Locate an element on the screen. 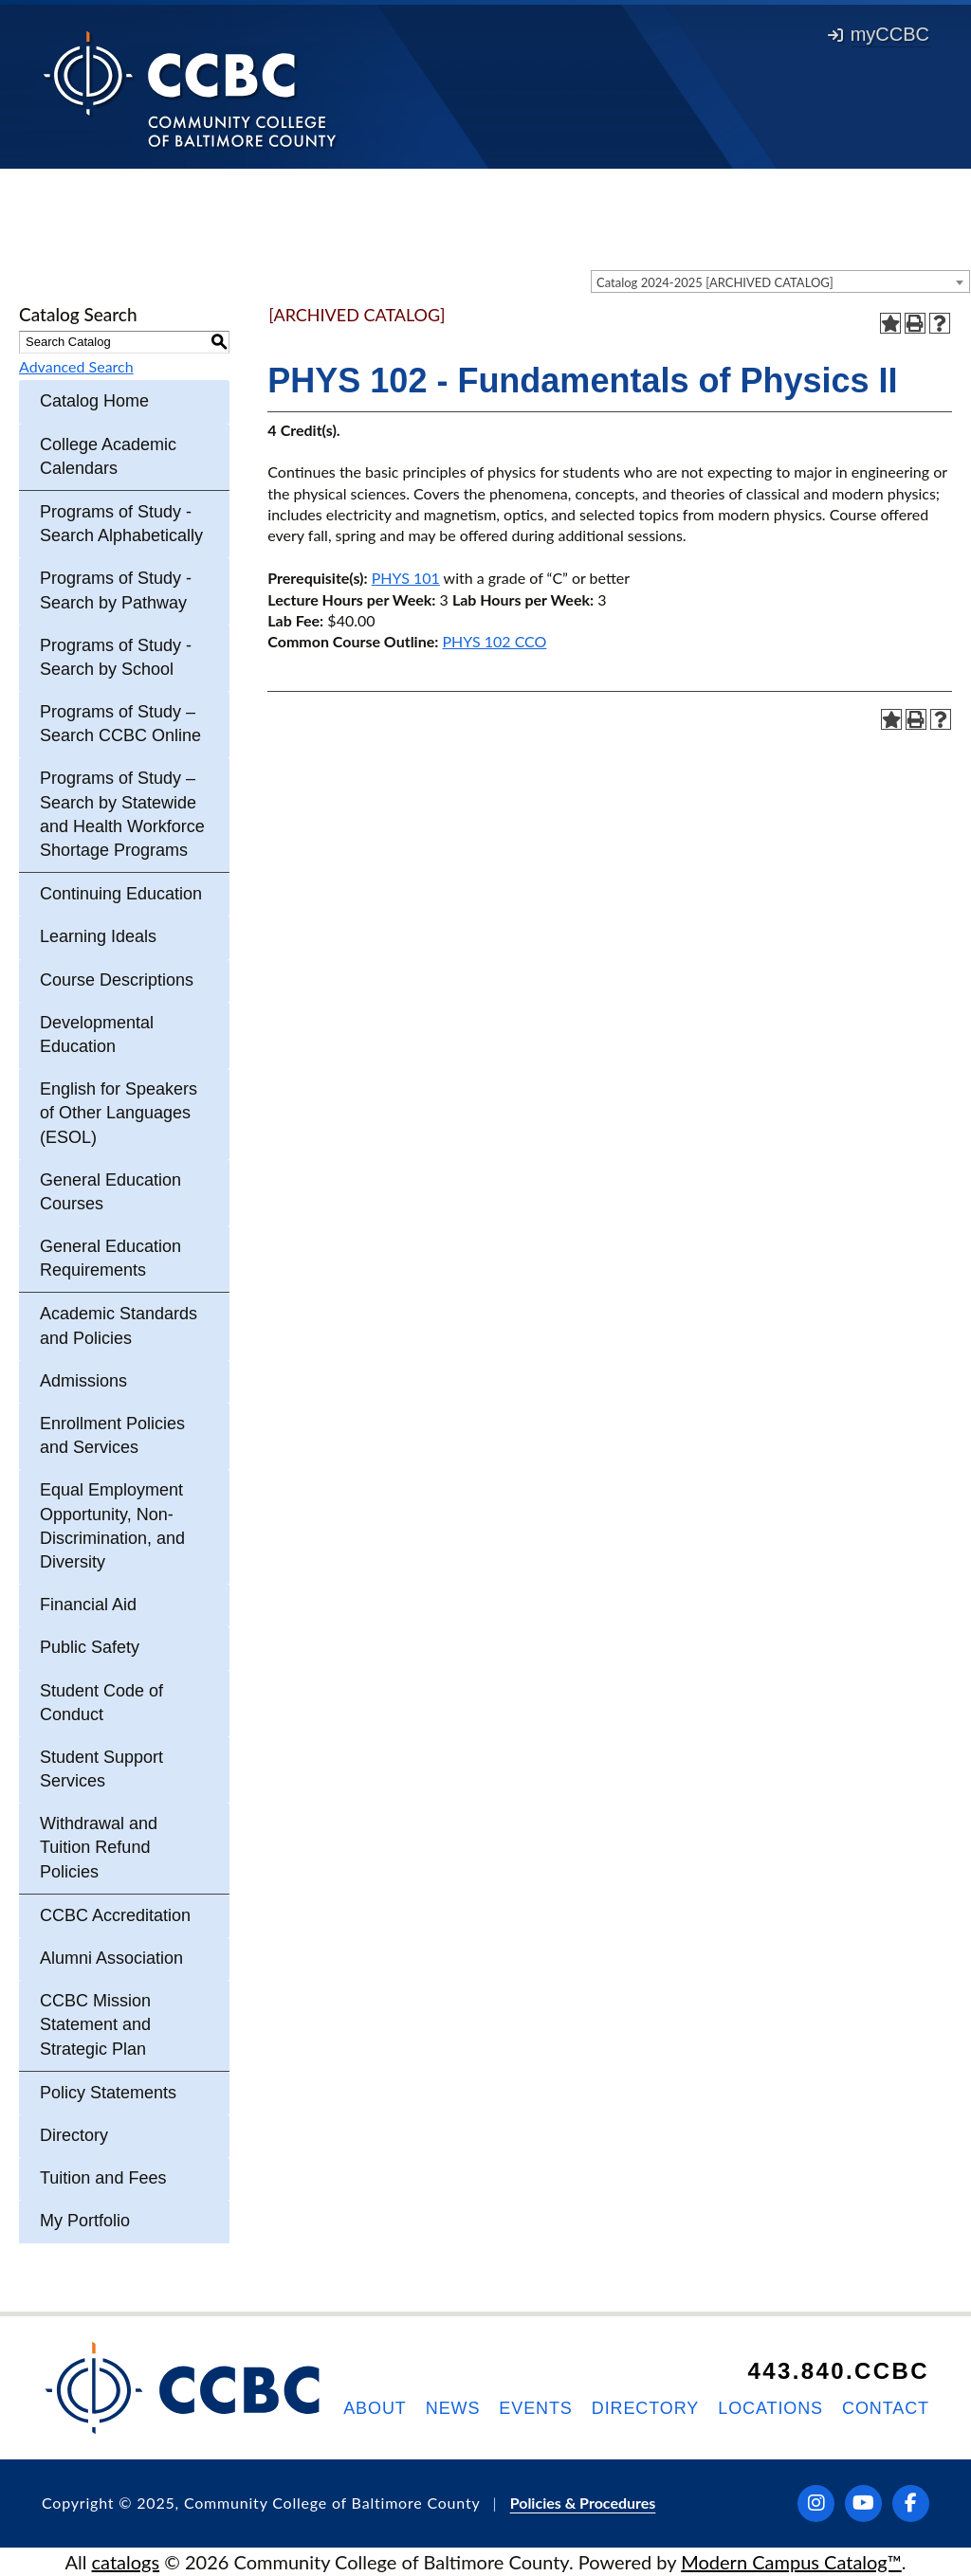  About is located at coordinates (375, 2408).